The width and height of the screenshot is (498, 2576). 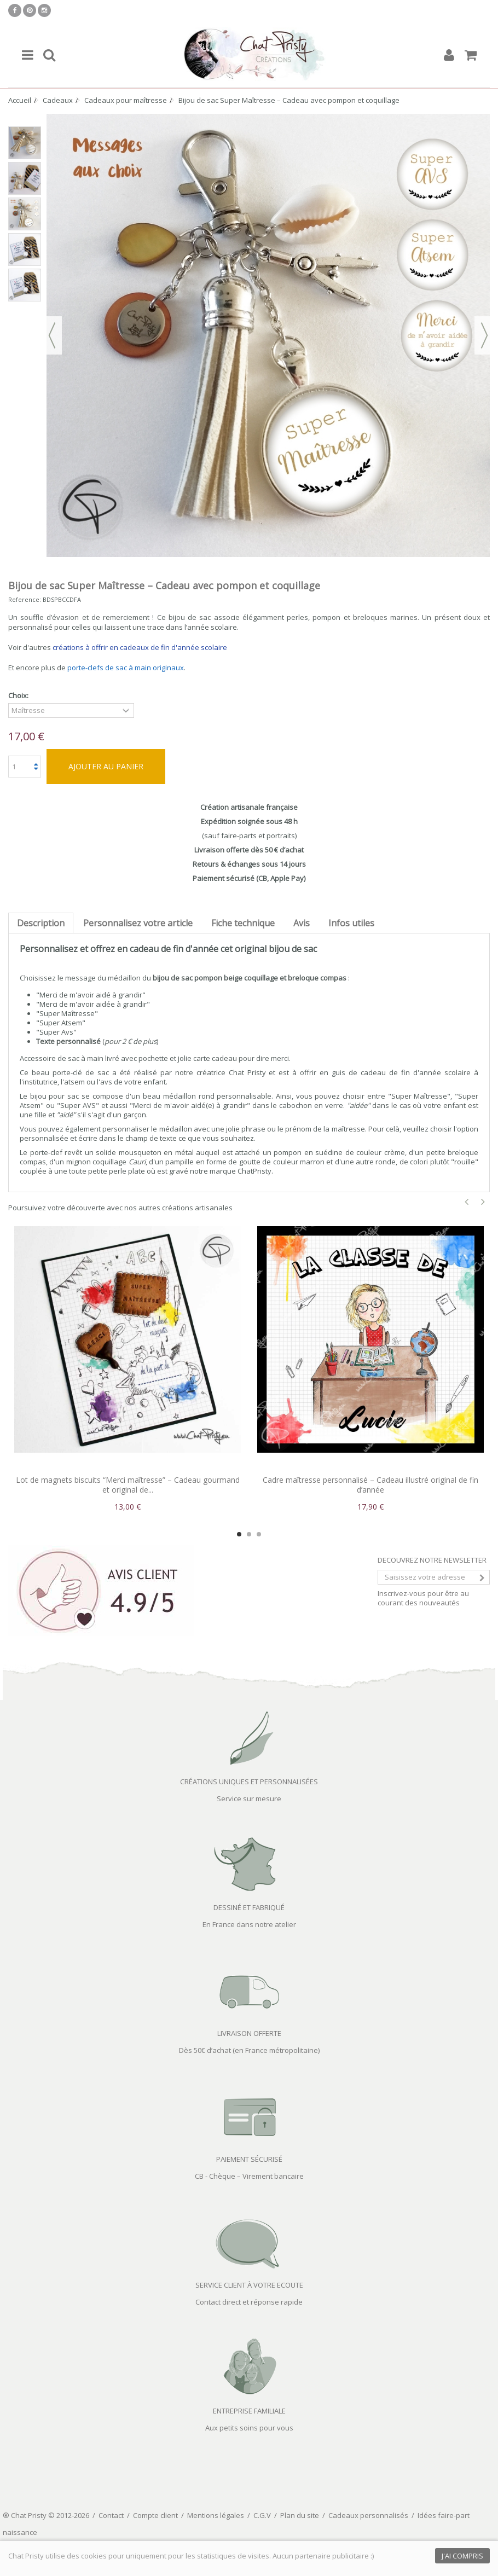 I want to click on Previous [button], so click(x=466, y=1202).